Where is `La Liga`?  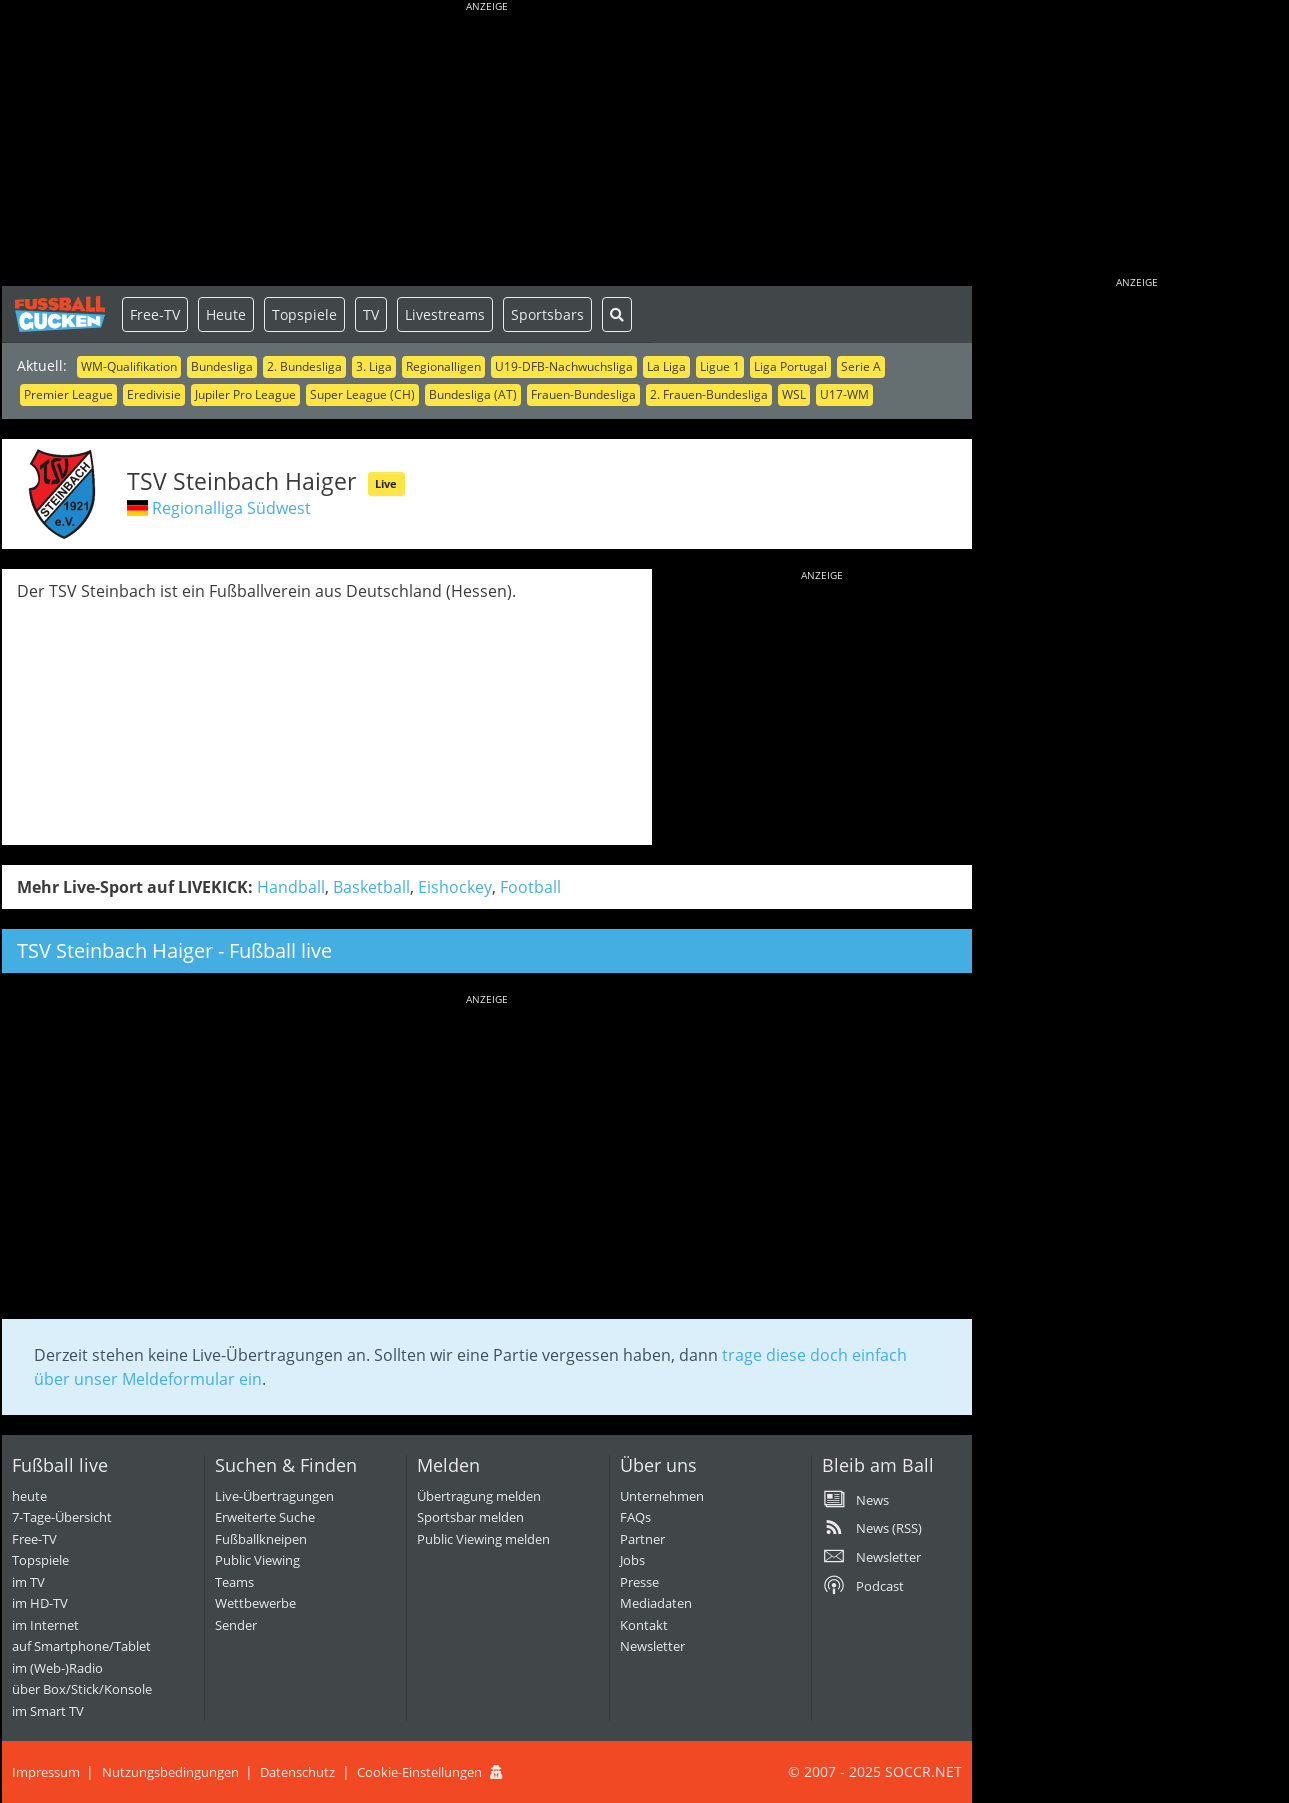 La Liga is located at coordinates (666, 366).